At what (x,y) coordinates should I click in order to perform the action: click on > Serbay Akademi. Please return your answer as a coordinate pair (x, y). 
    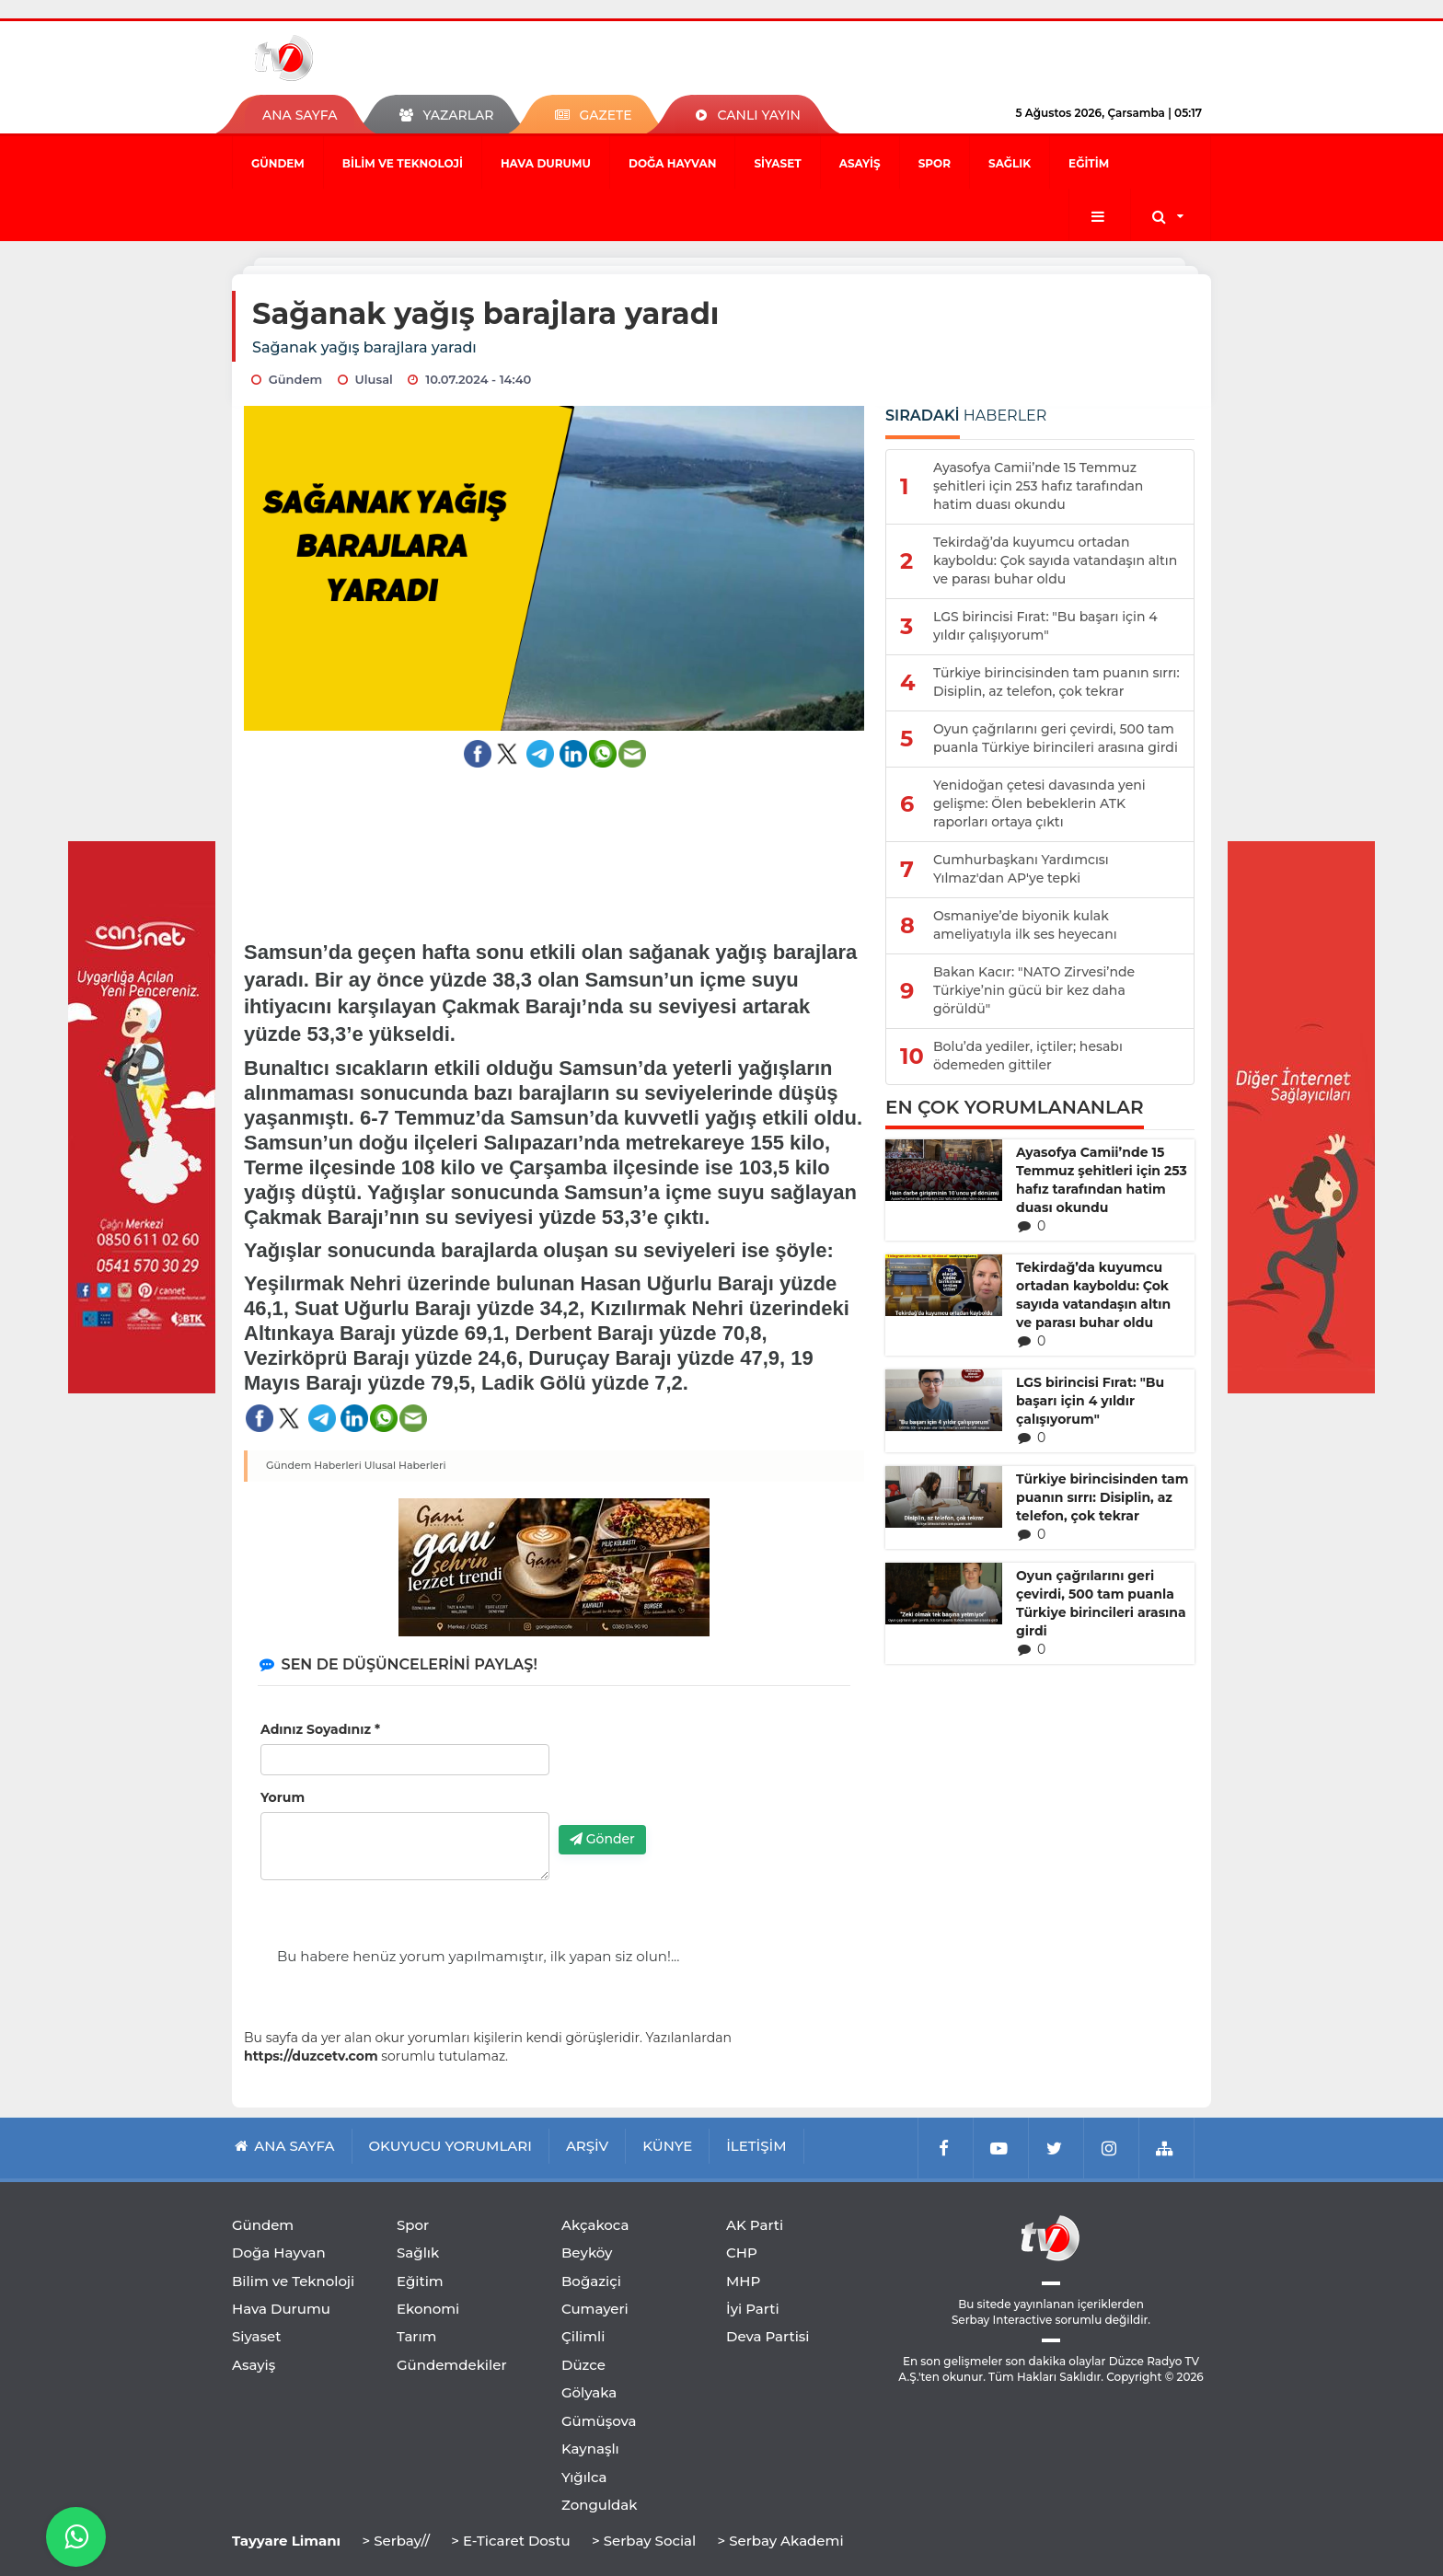
    Looking at the image, I should click on (780, 2540).